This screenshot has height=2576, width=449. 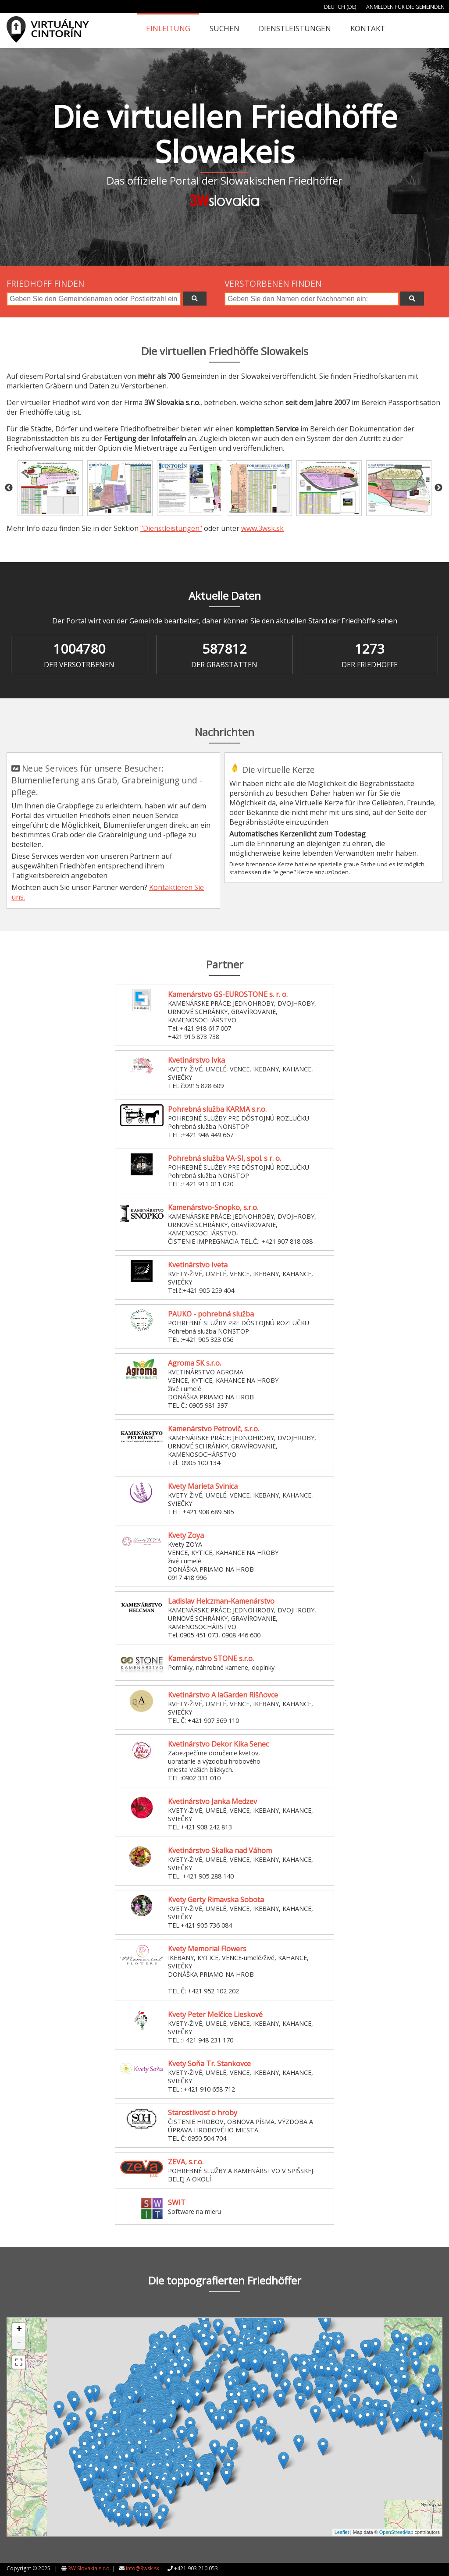 I want to click on Kvety Zoya, so click(x=186, y=1535).